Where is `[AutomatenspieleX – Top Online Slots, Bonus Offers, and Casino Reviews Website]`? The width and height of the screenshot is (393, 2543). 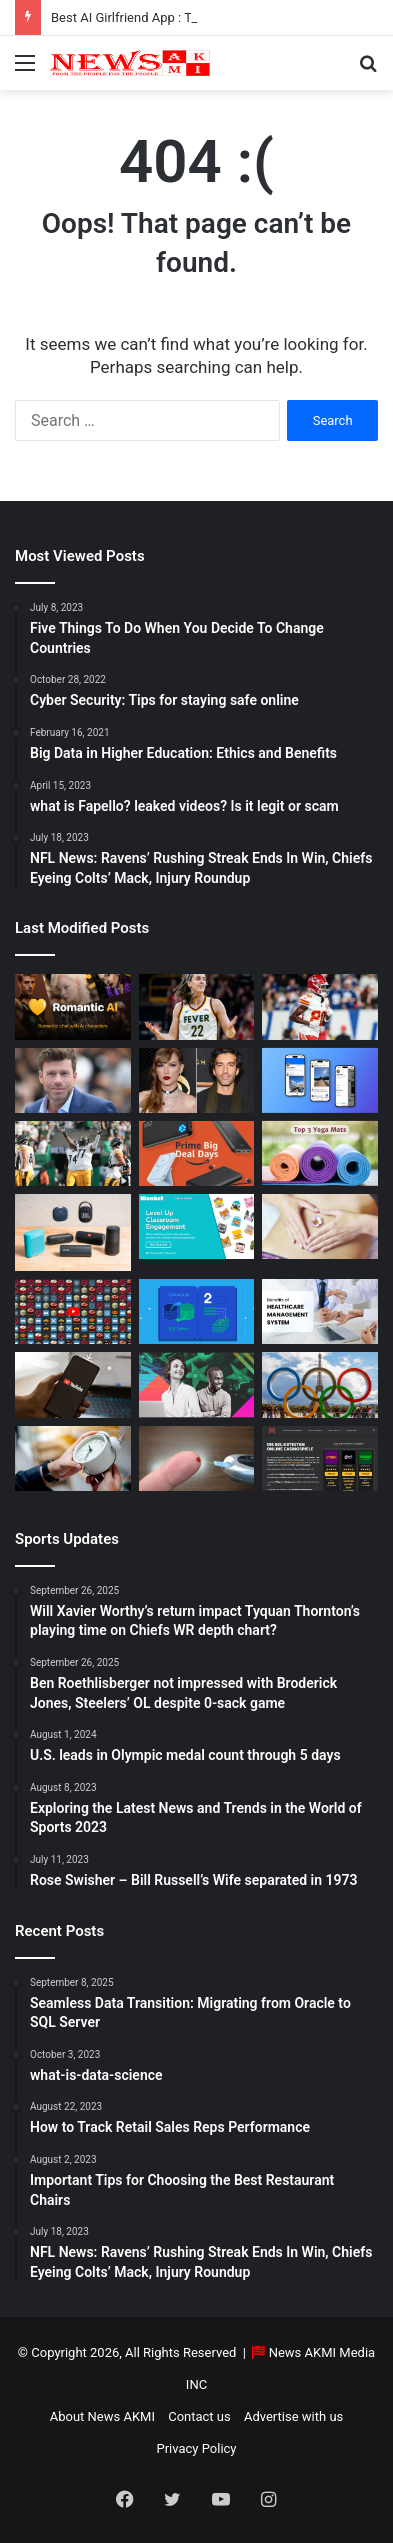 [AutomatenspieleX – Top Online Slots, Bonus Offers, and Casino Reviews Website] is located at coordinates (320, 1458).